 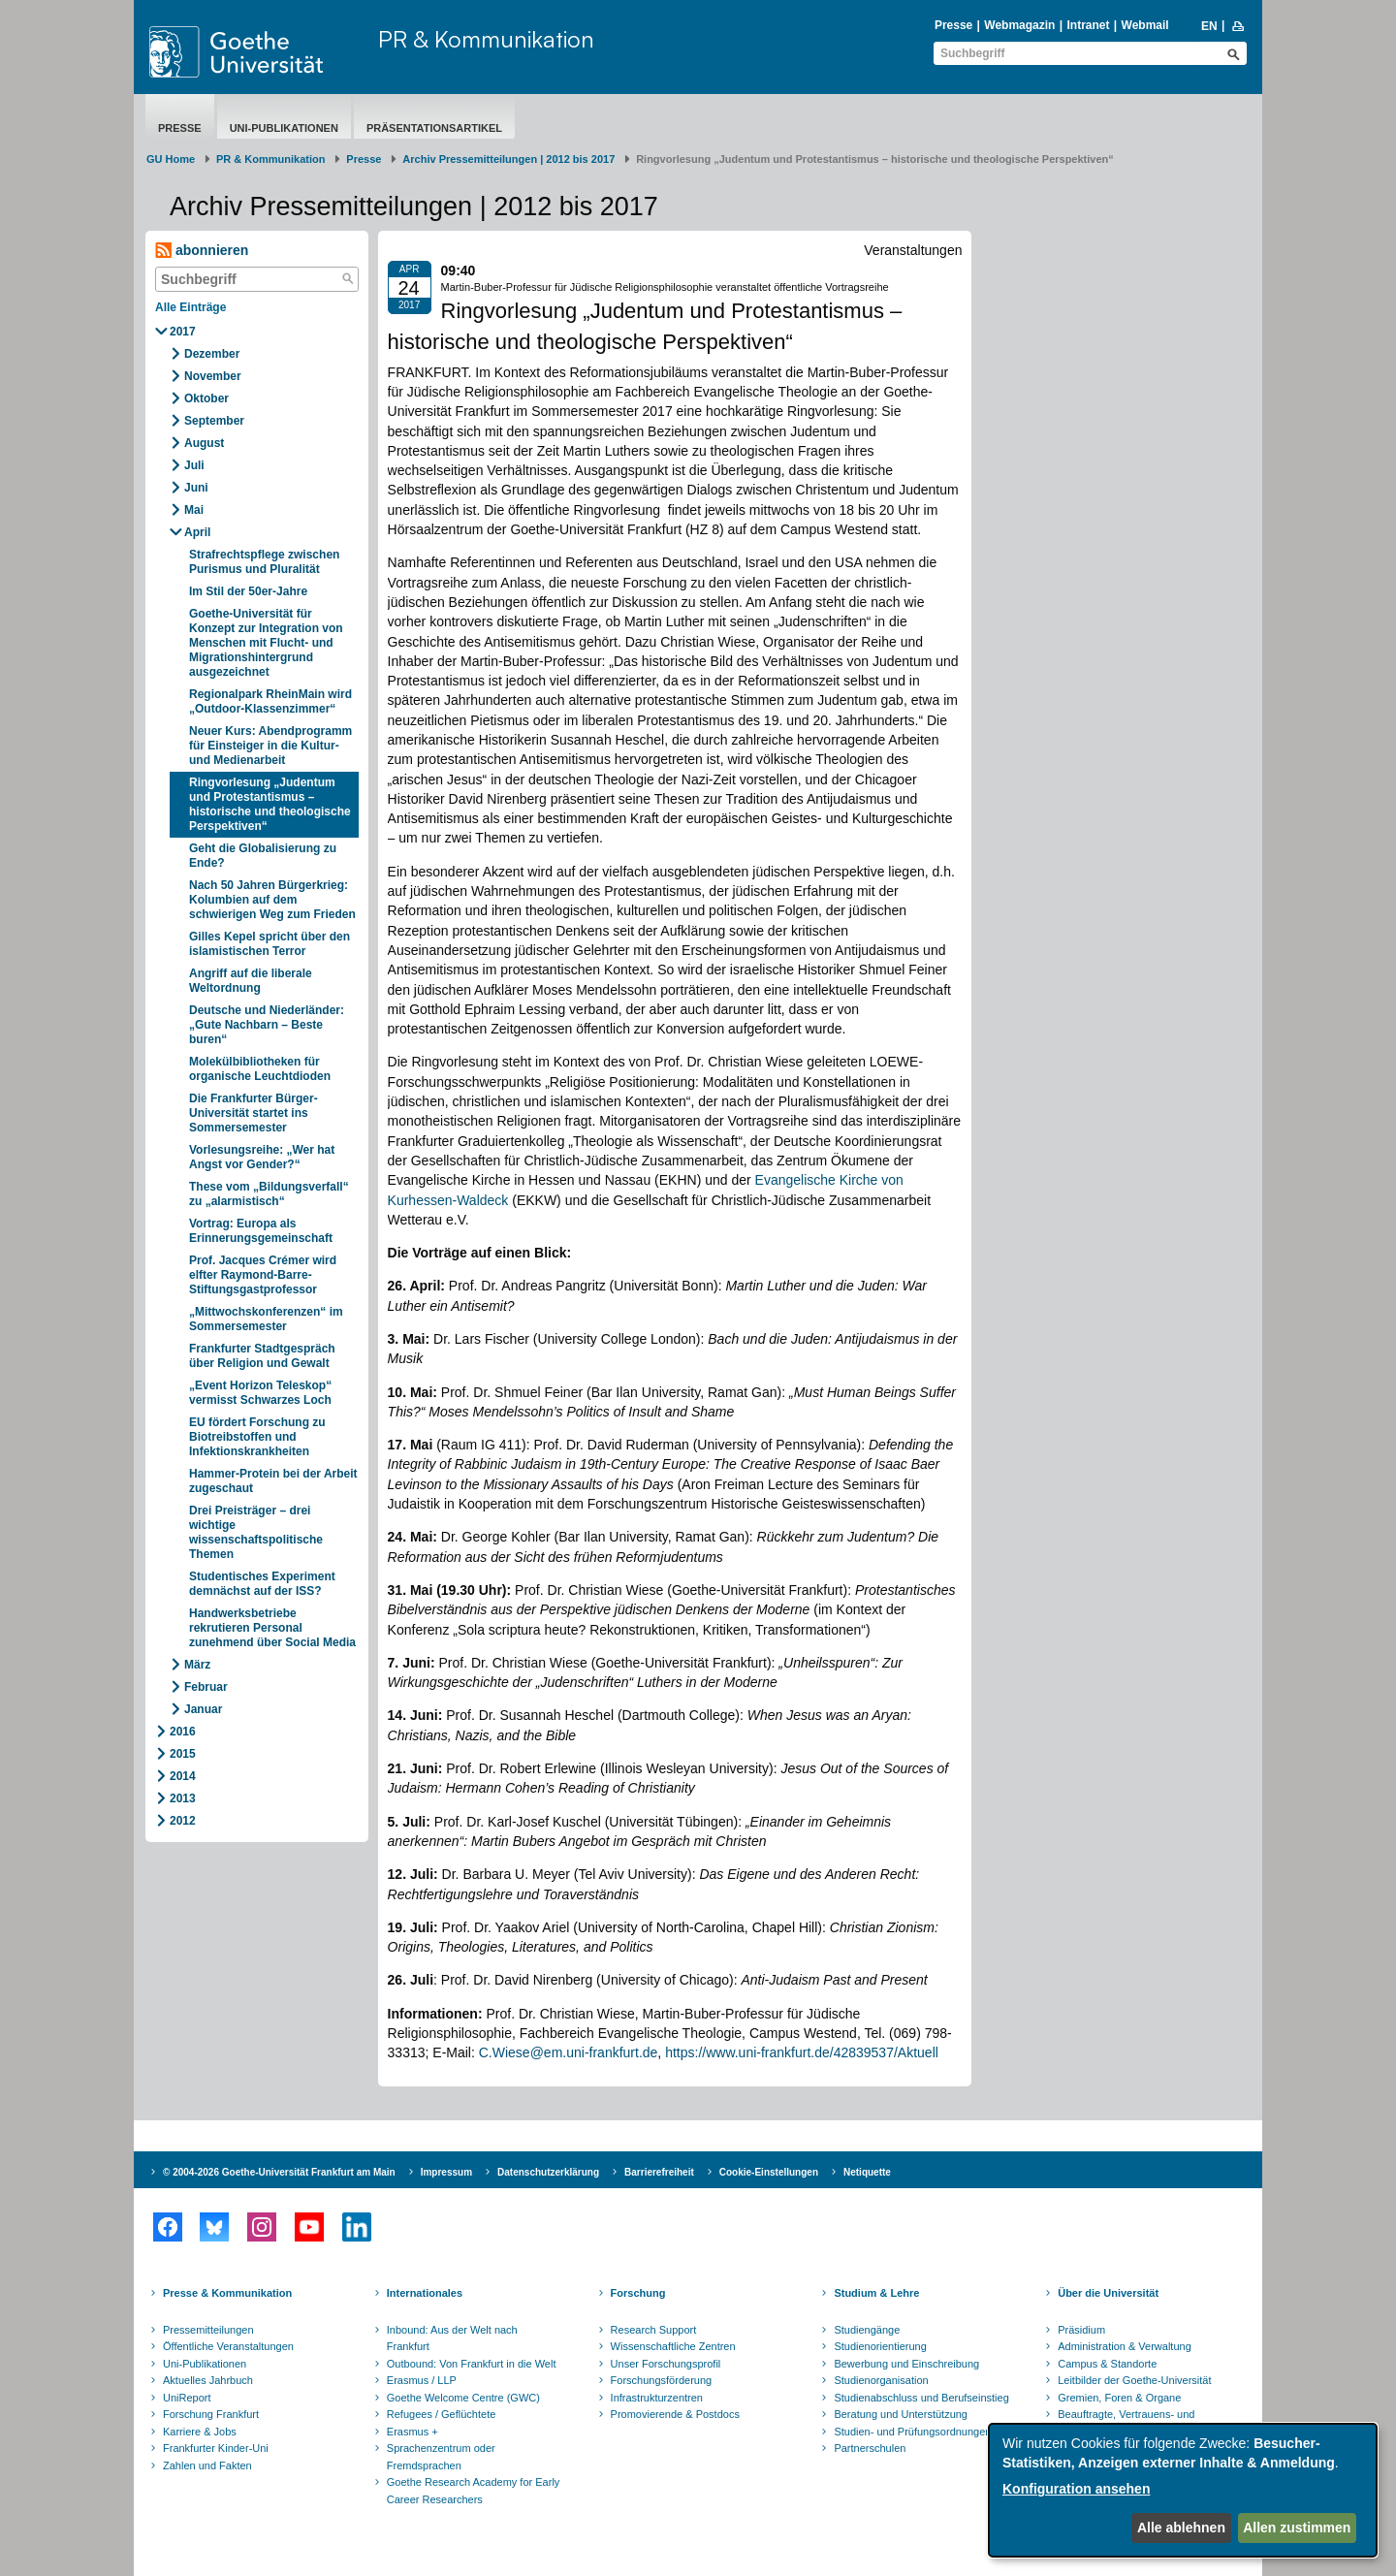 I want to click on Vorlesungsreihe: „Wer hat Angst vor Gender?“, so click(x=261, y=1157).